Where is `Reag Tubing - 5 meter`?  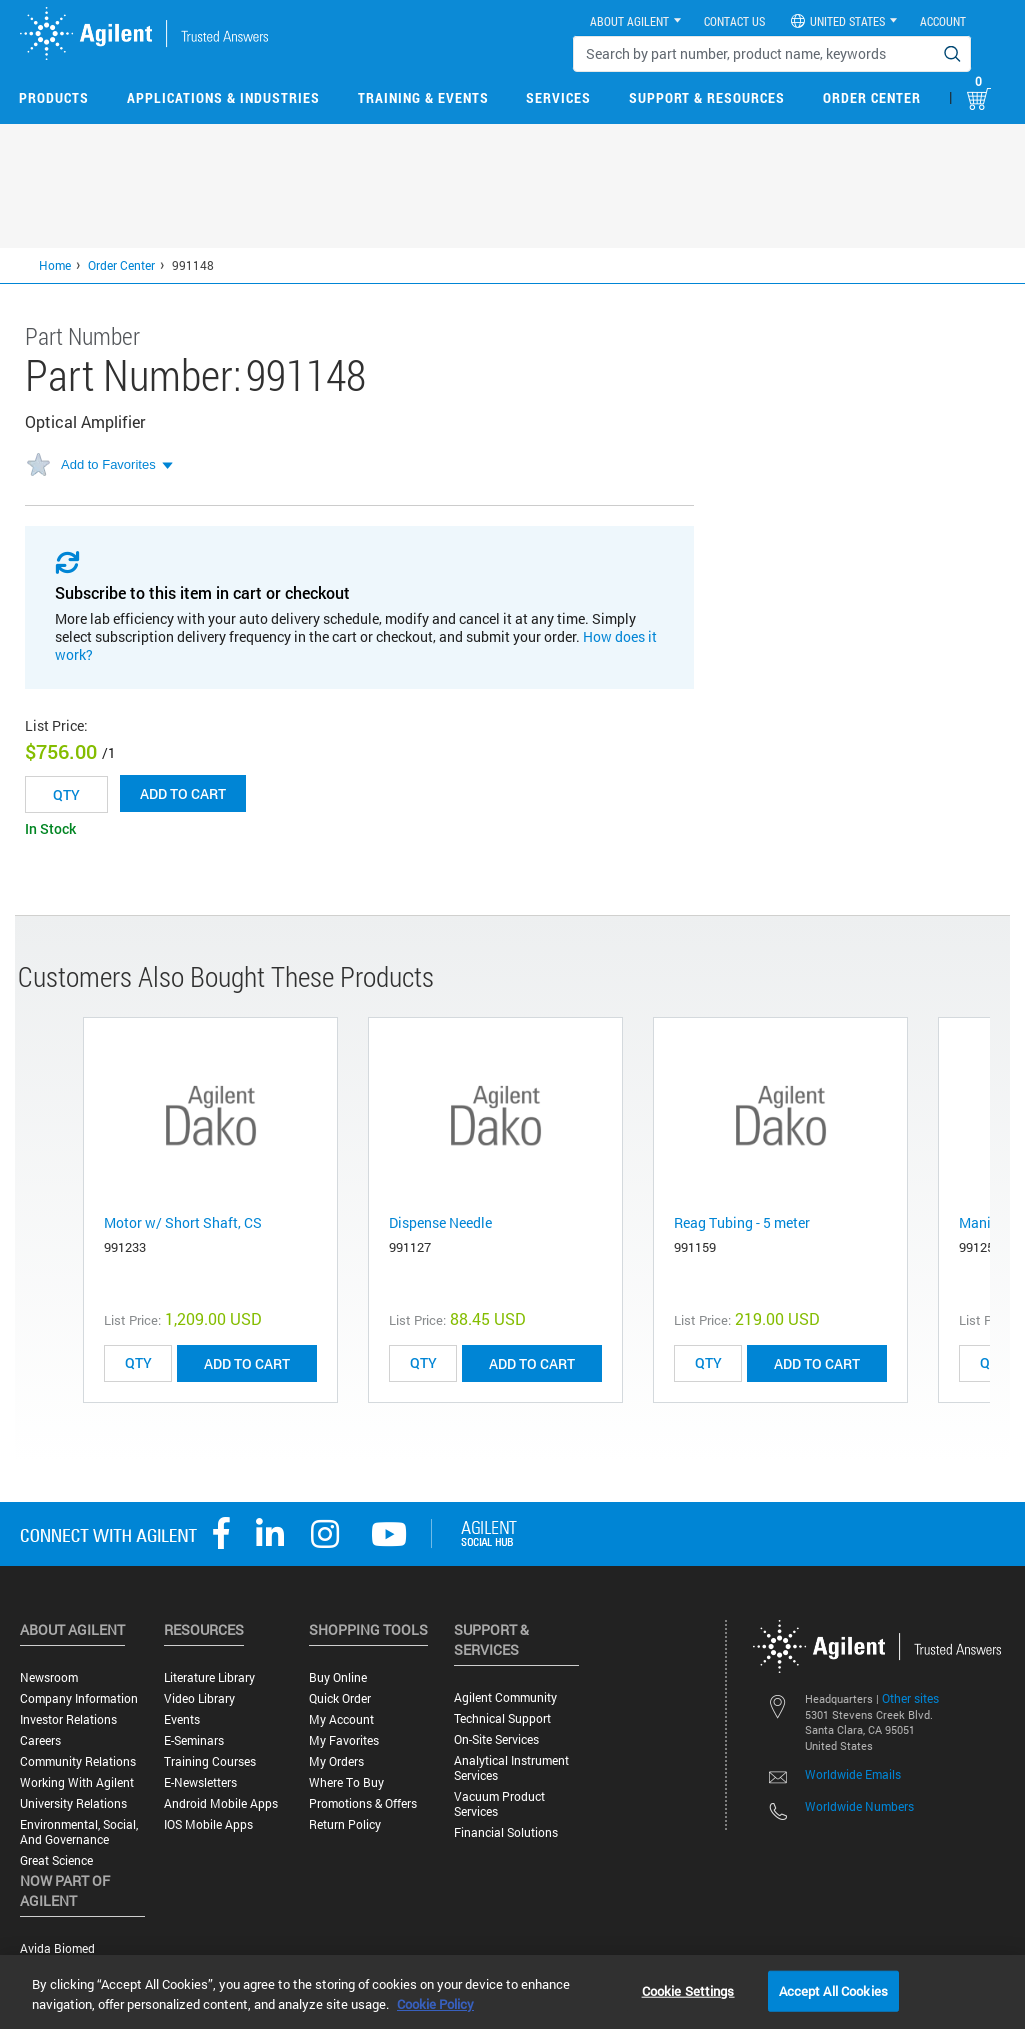 Reag Tubing - 5 meter is located at coordinates (742, 1222).